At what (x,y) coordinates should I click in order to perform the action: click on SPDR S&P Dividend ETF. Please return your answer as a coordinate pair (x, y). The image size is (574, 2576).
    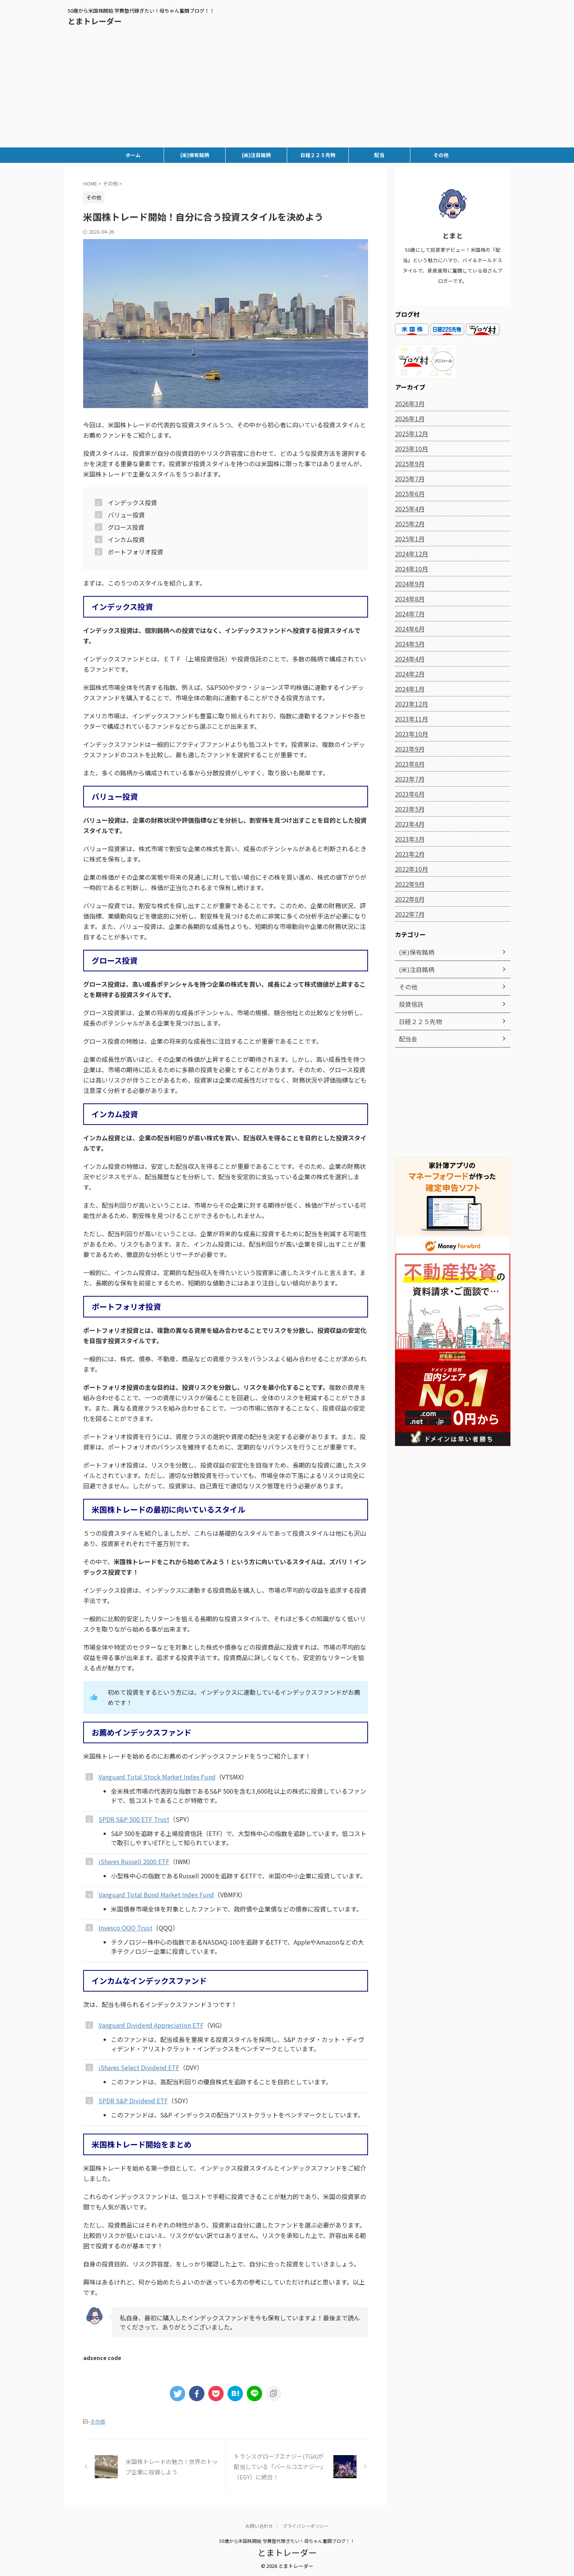
    Looking at the image, I should click on (133, 2100).